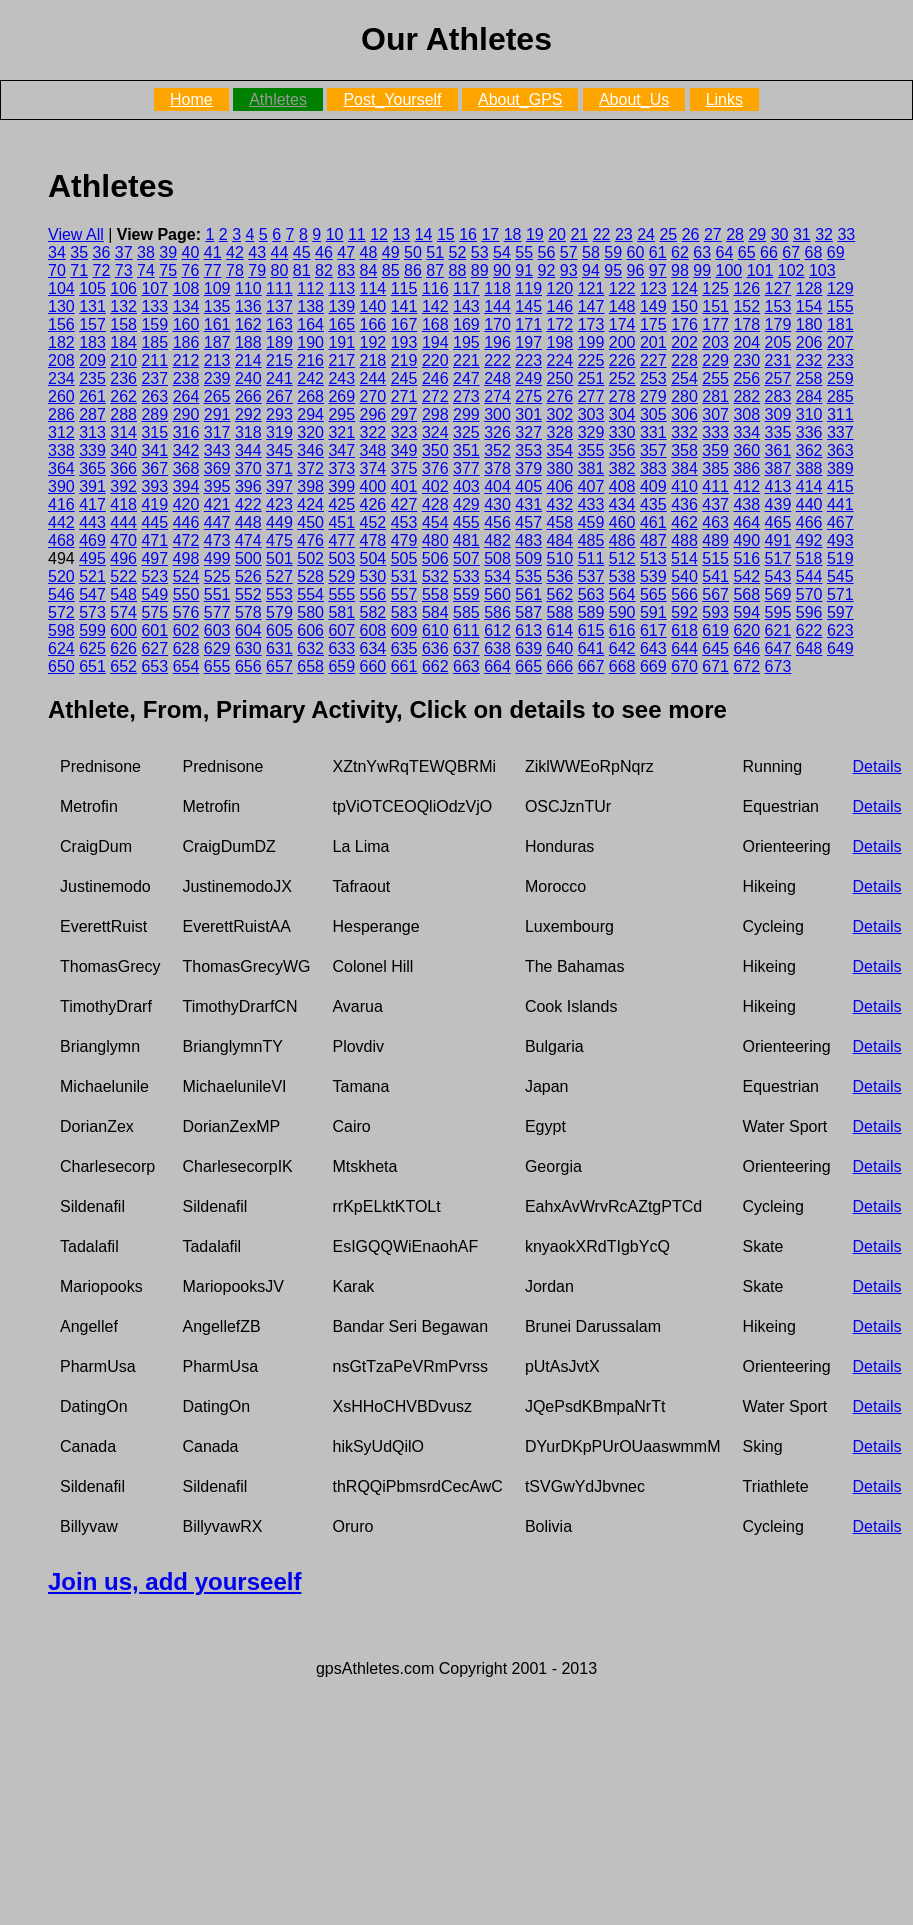  What do you see at coordinates (341, 612) in the screenshot?
I see `581` at bounding box center [341, 612].